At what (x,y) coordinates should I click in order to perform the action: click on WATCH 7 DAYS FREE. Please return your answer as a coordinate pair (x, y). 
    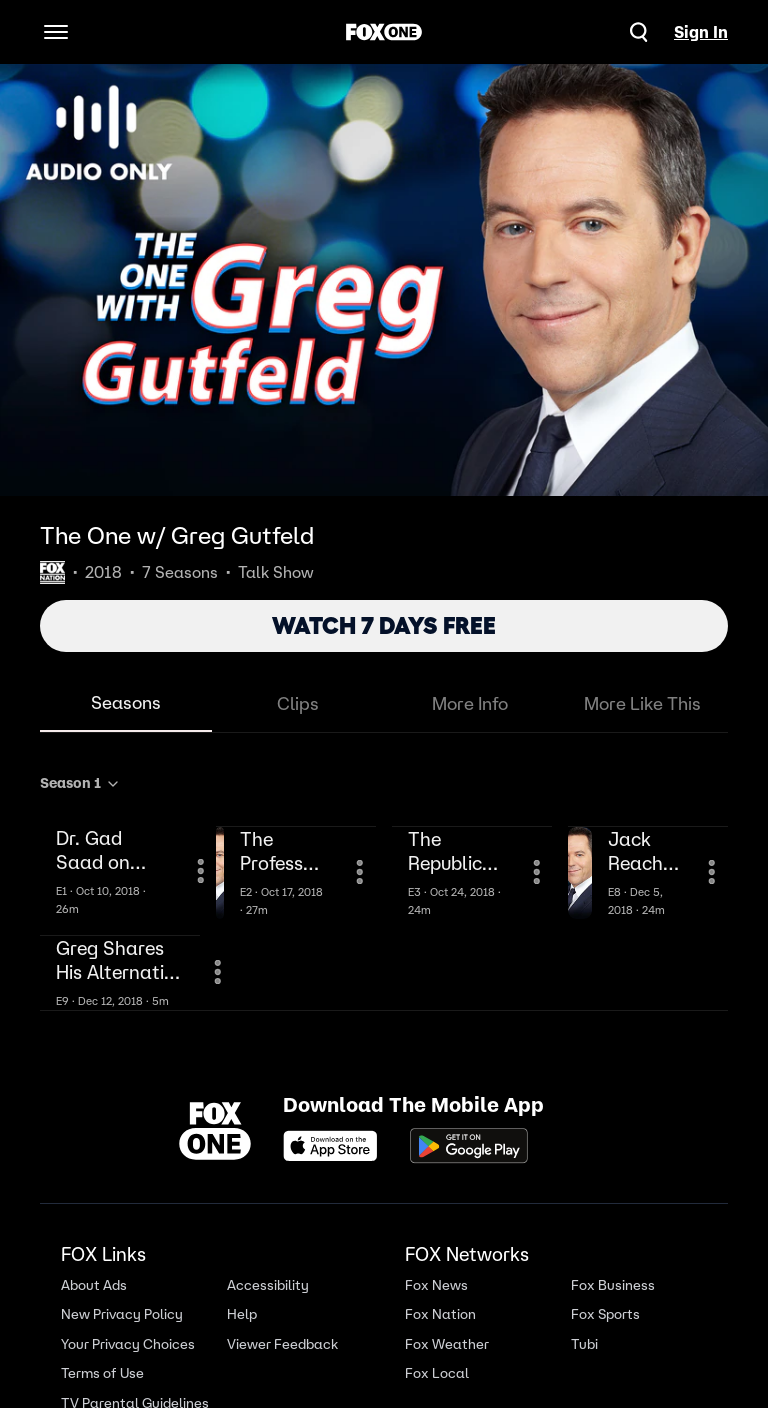
    Looking at the image, I should click on (384, 625).